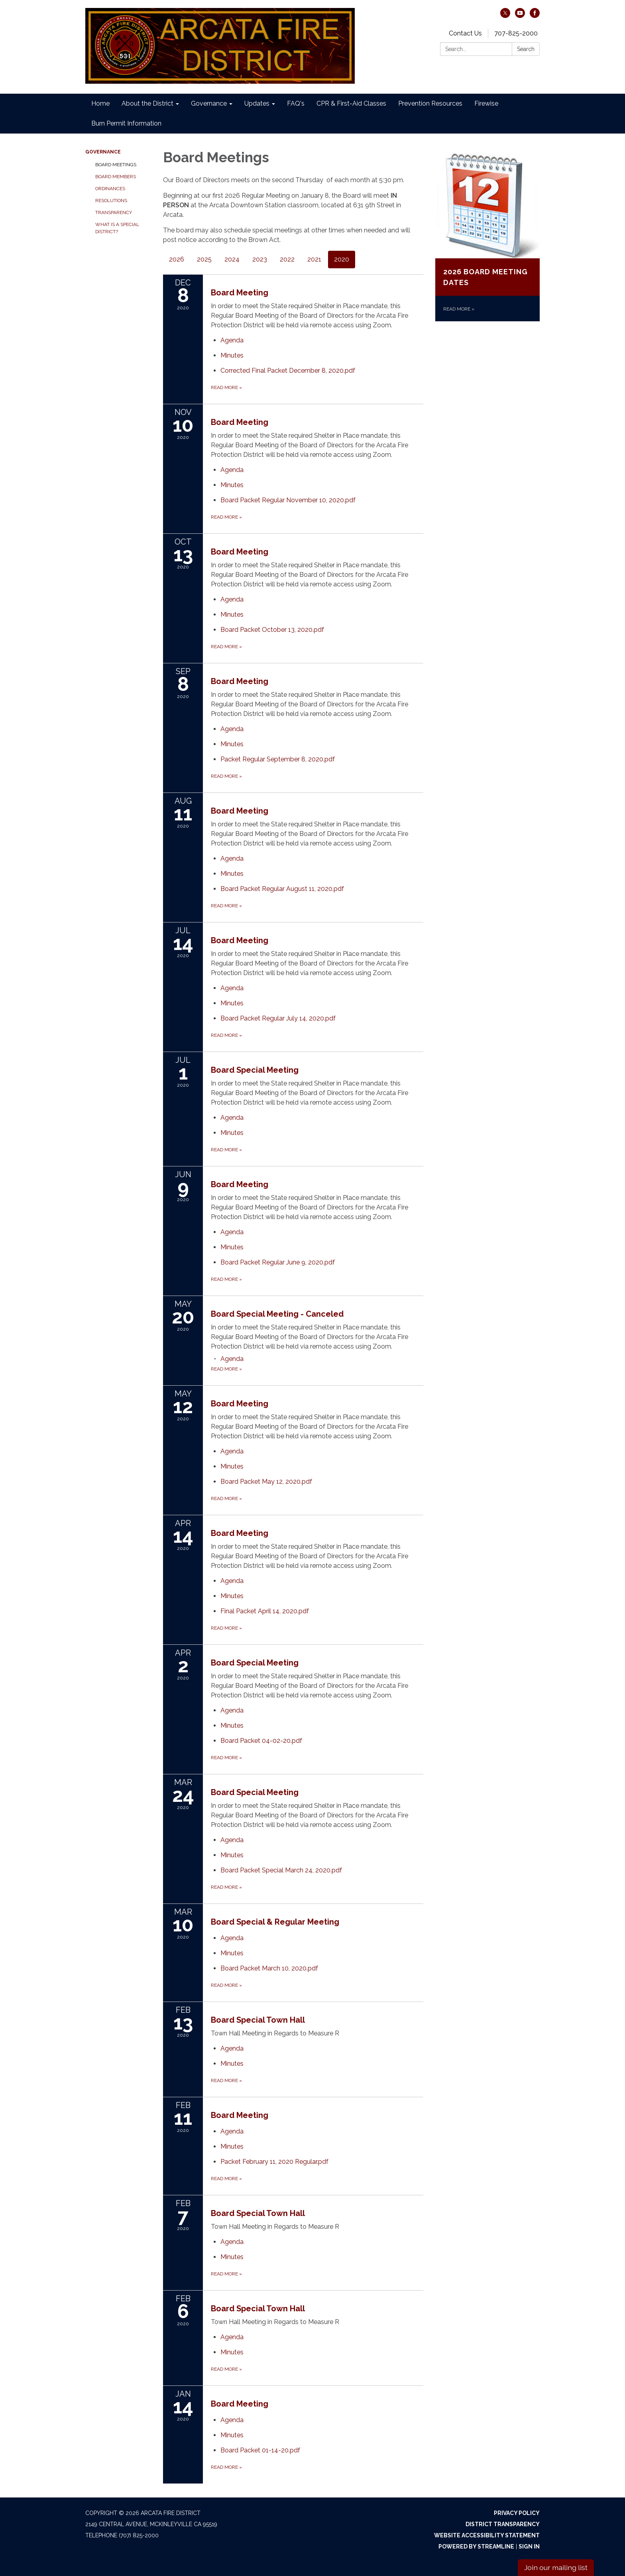  What do you see at coordinates (529, 2546) in the screenshot?
I see `Sign in` at bounding box center [529, 2546].